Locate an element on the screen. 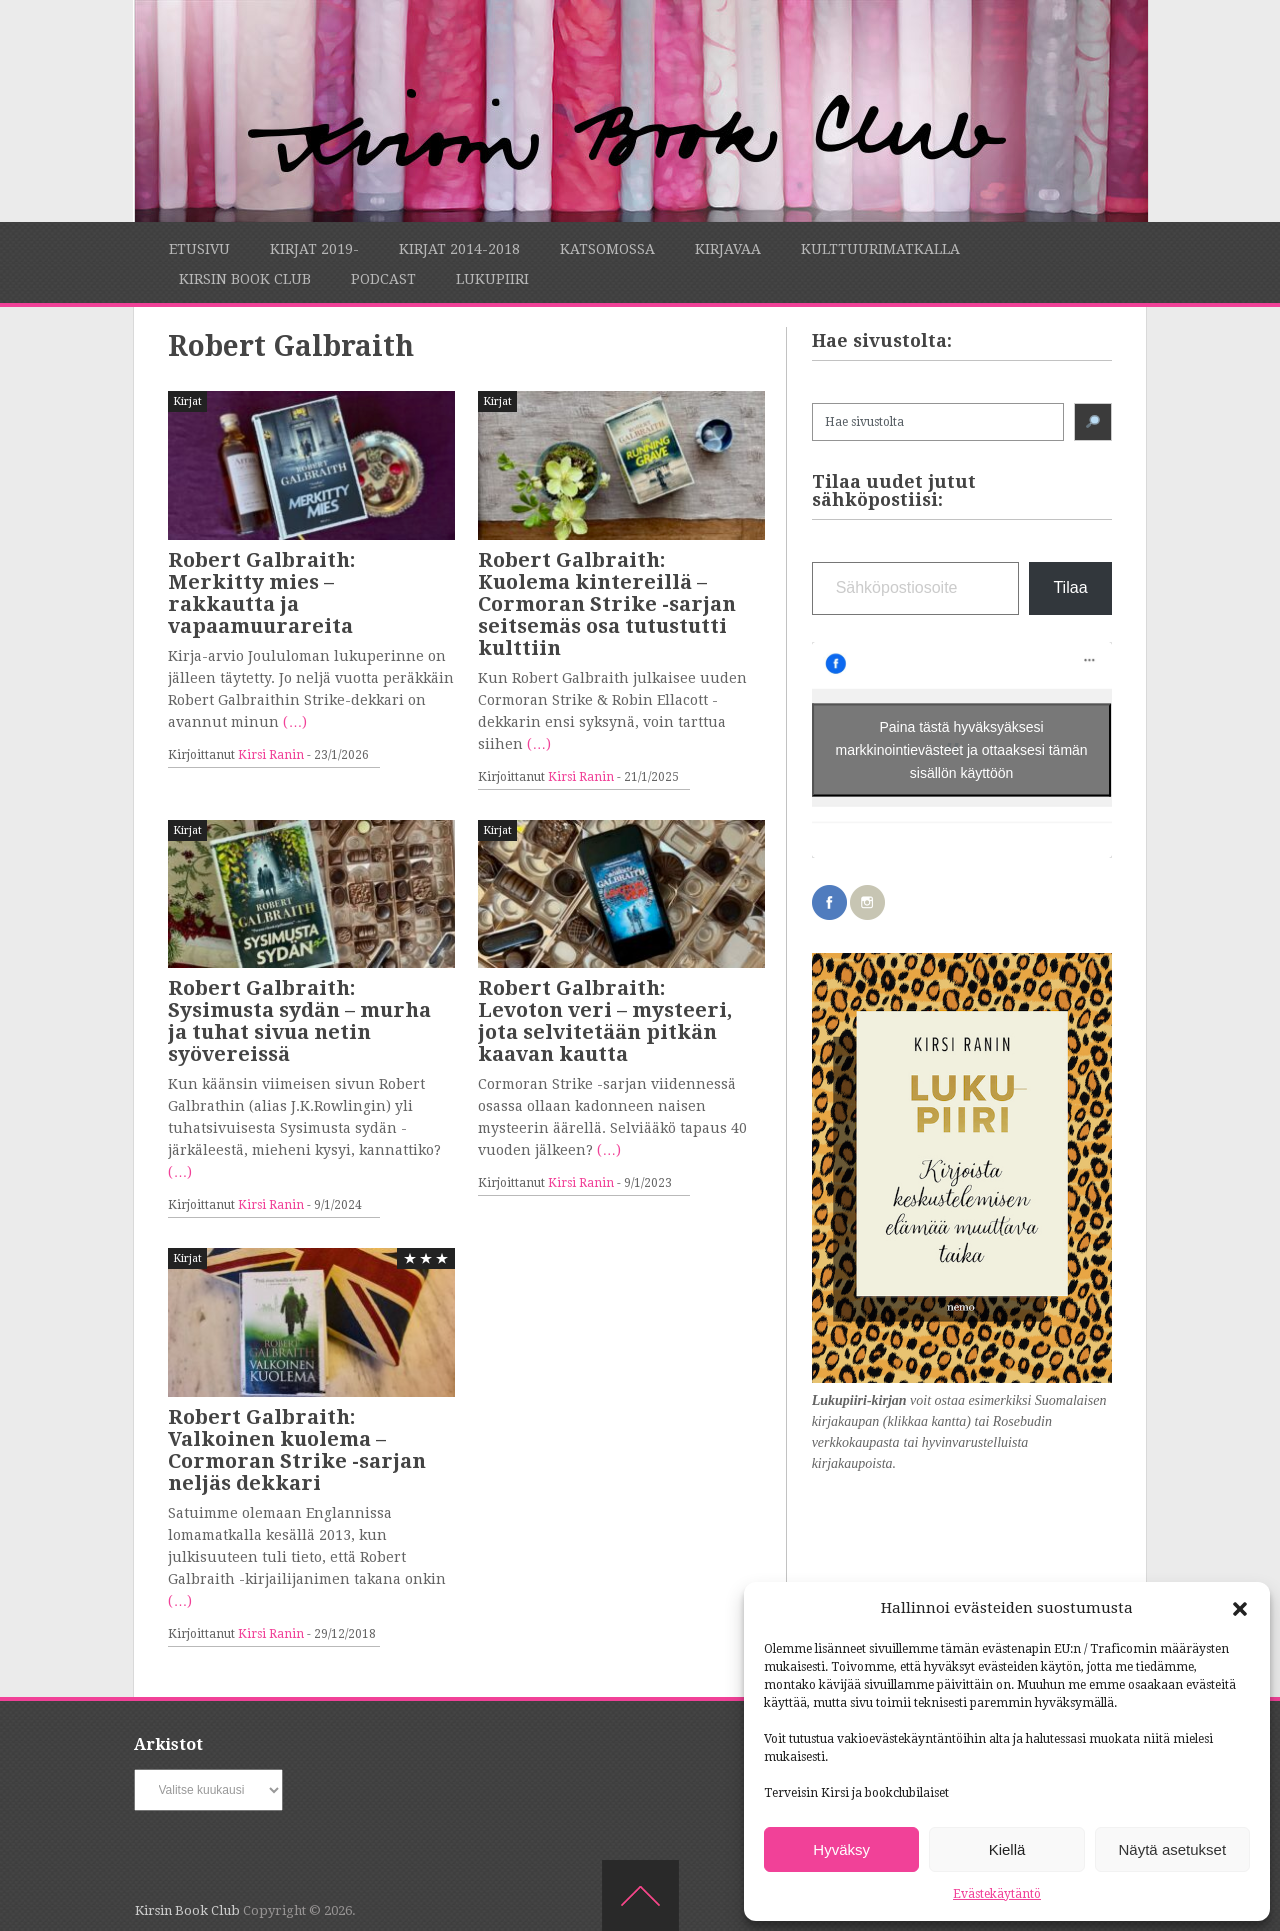 The width and height of the screenshot is (1280, 1931). Lukupiiri is located at coordinates (492, 279).